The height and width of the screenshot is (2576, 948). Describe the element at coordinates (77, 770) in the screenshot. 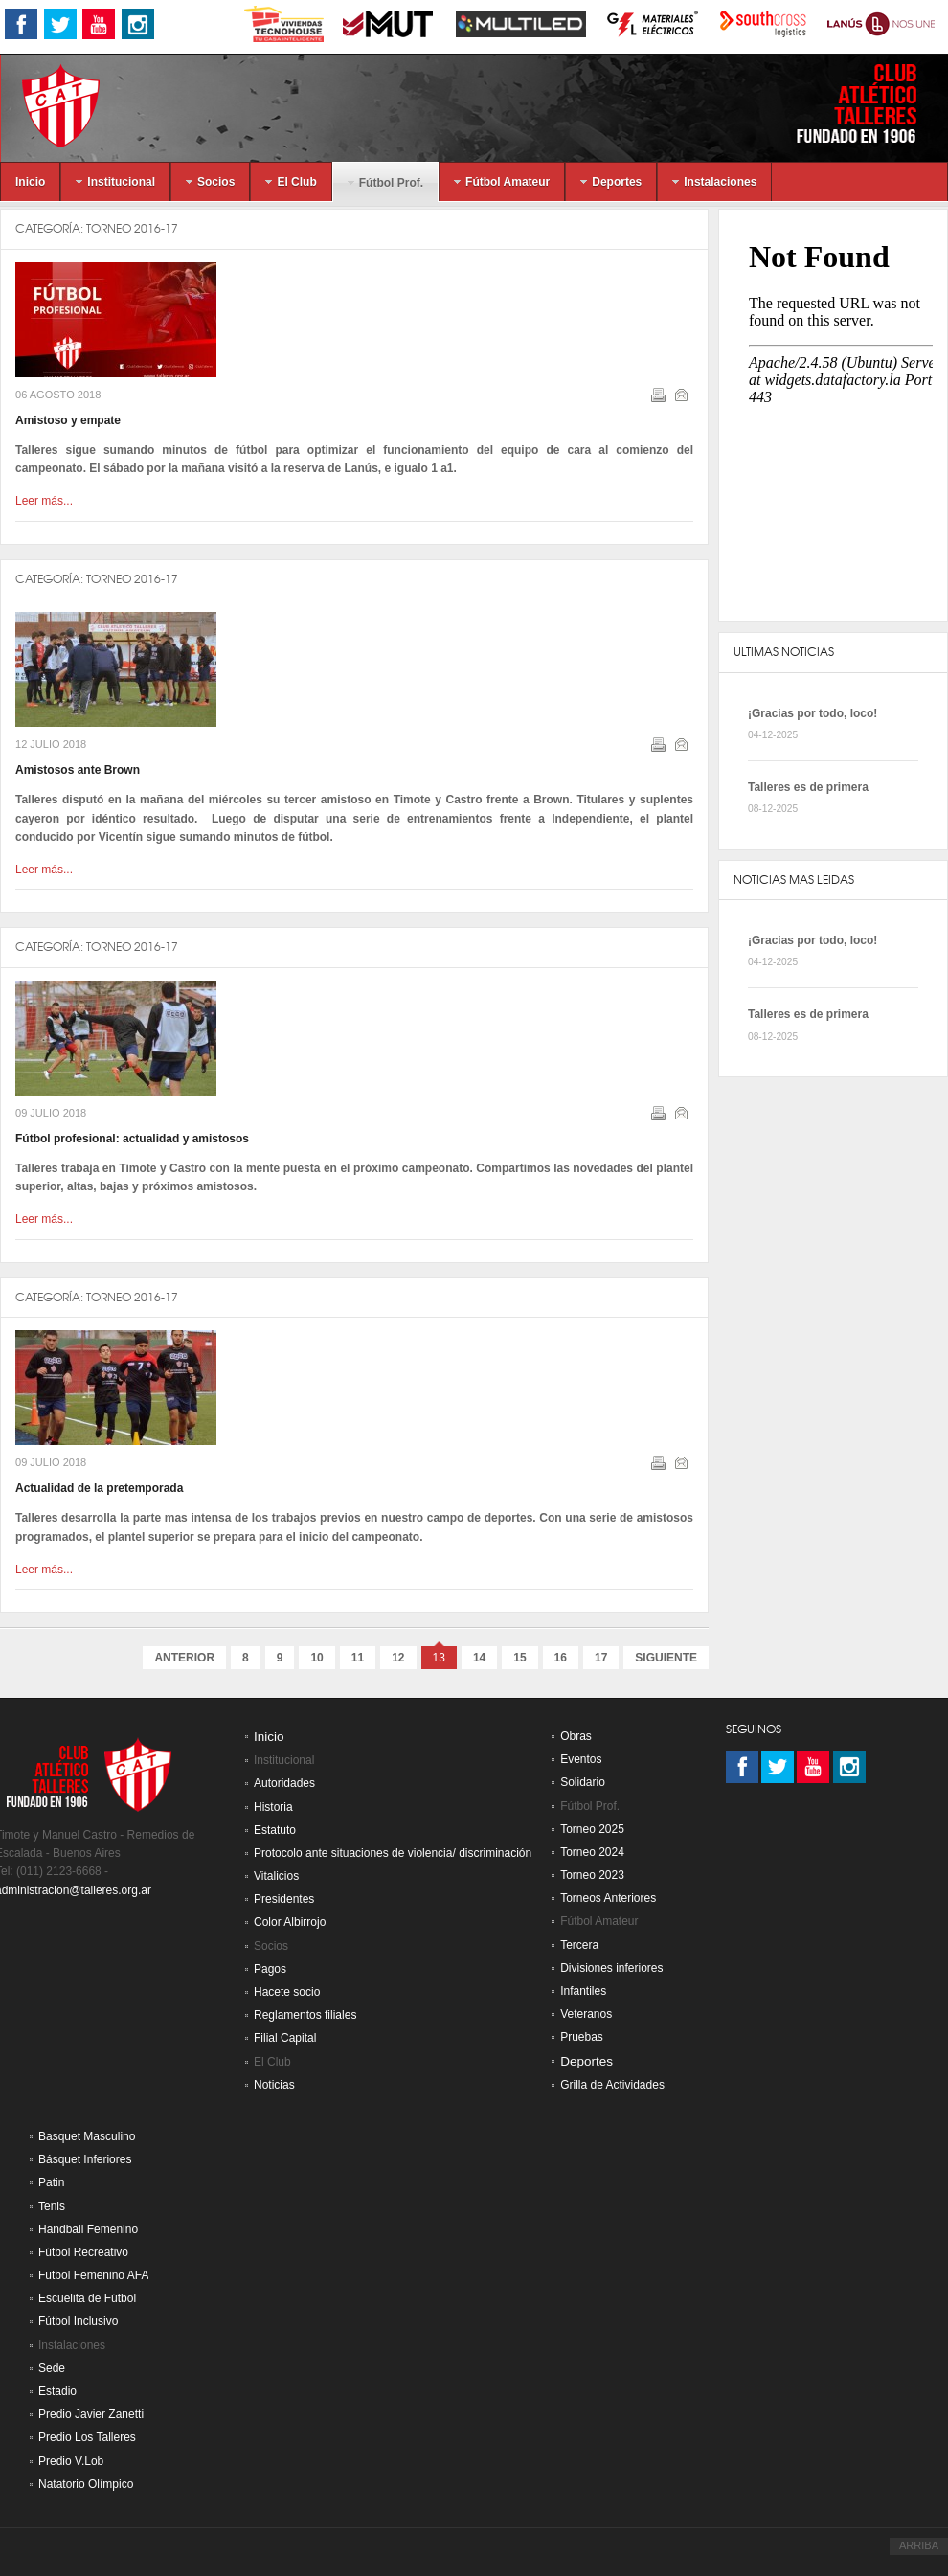

I see `Amistosos ante Brown` at that location.